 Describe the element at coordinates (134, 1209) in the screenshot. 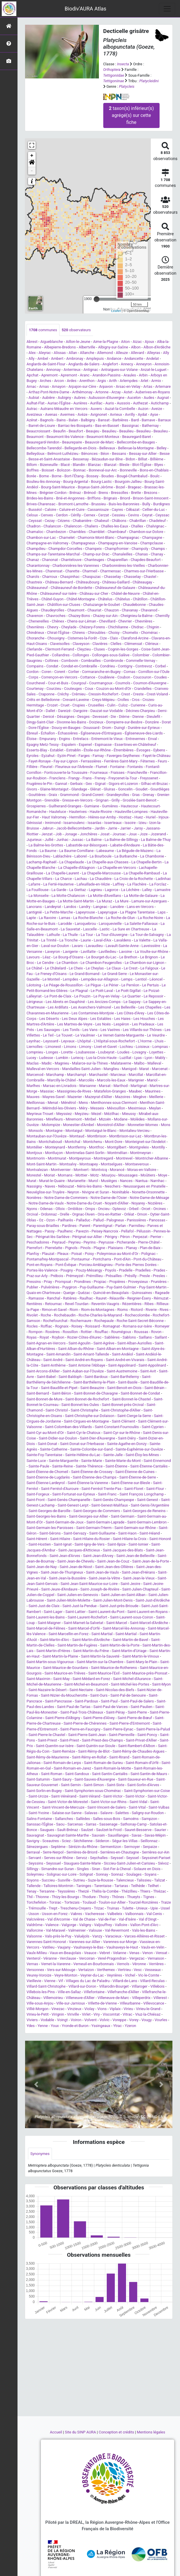

I see `Orbeil` at that location.